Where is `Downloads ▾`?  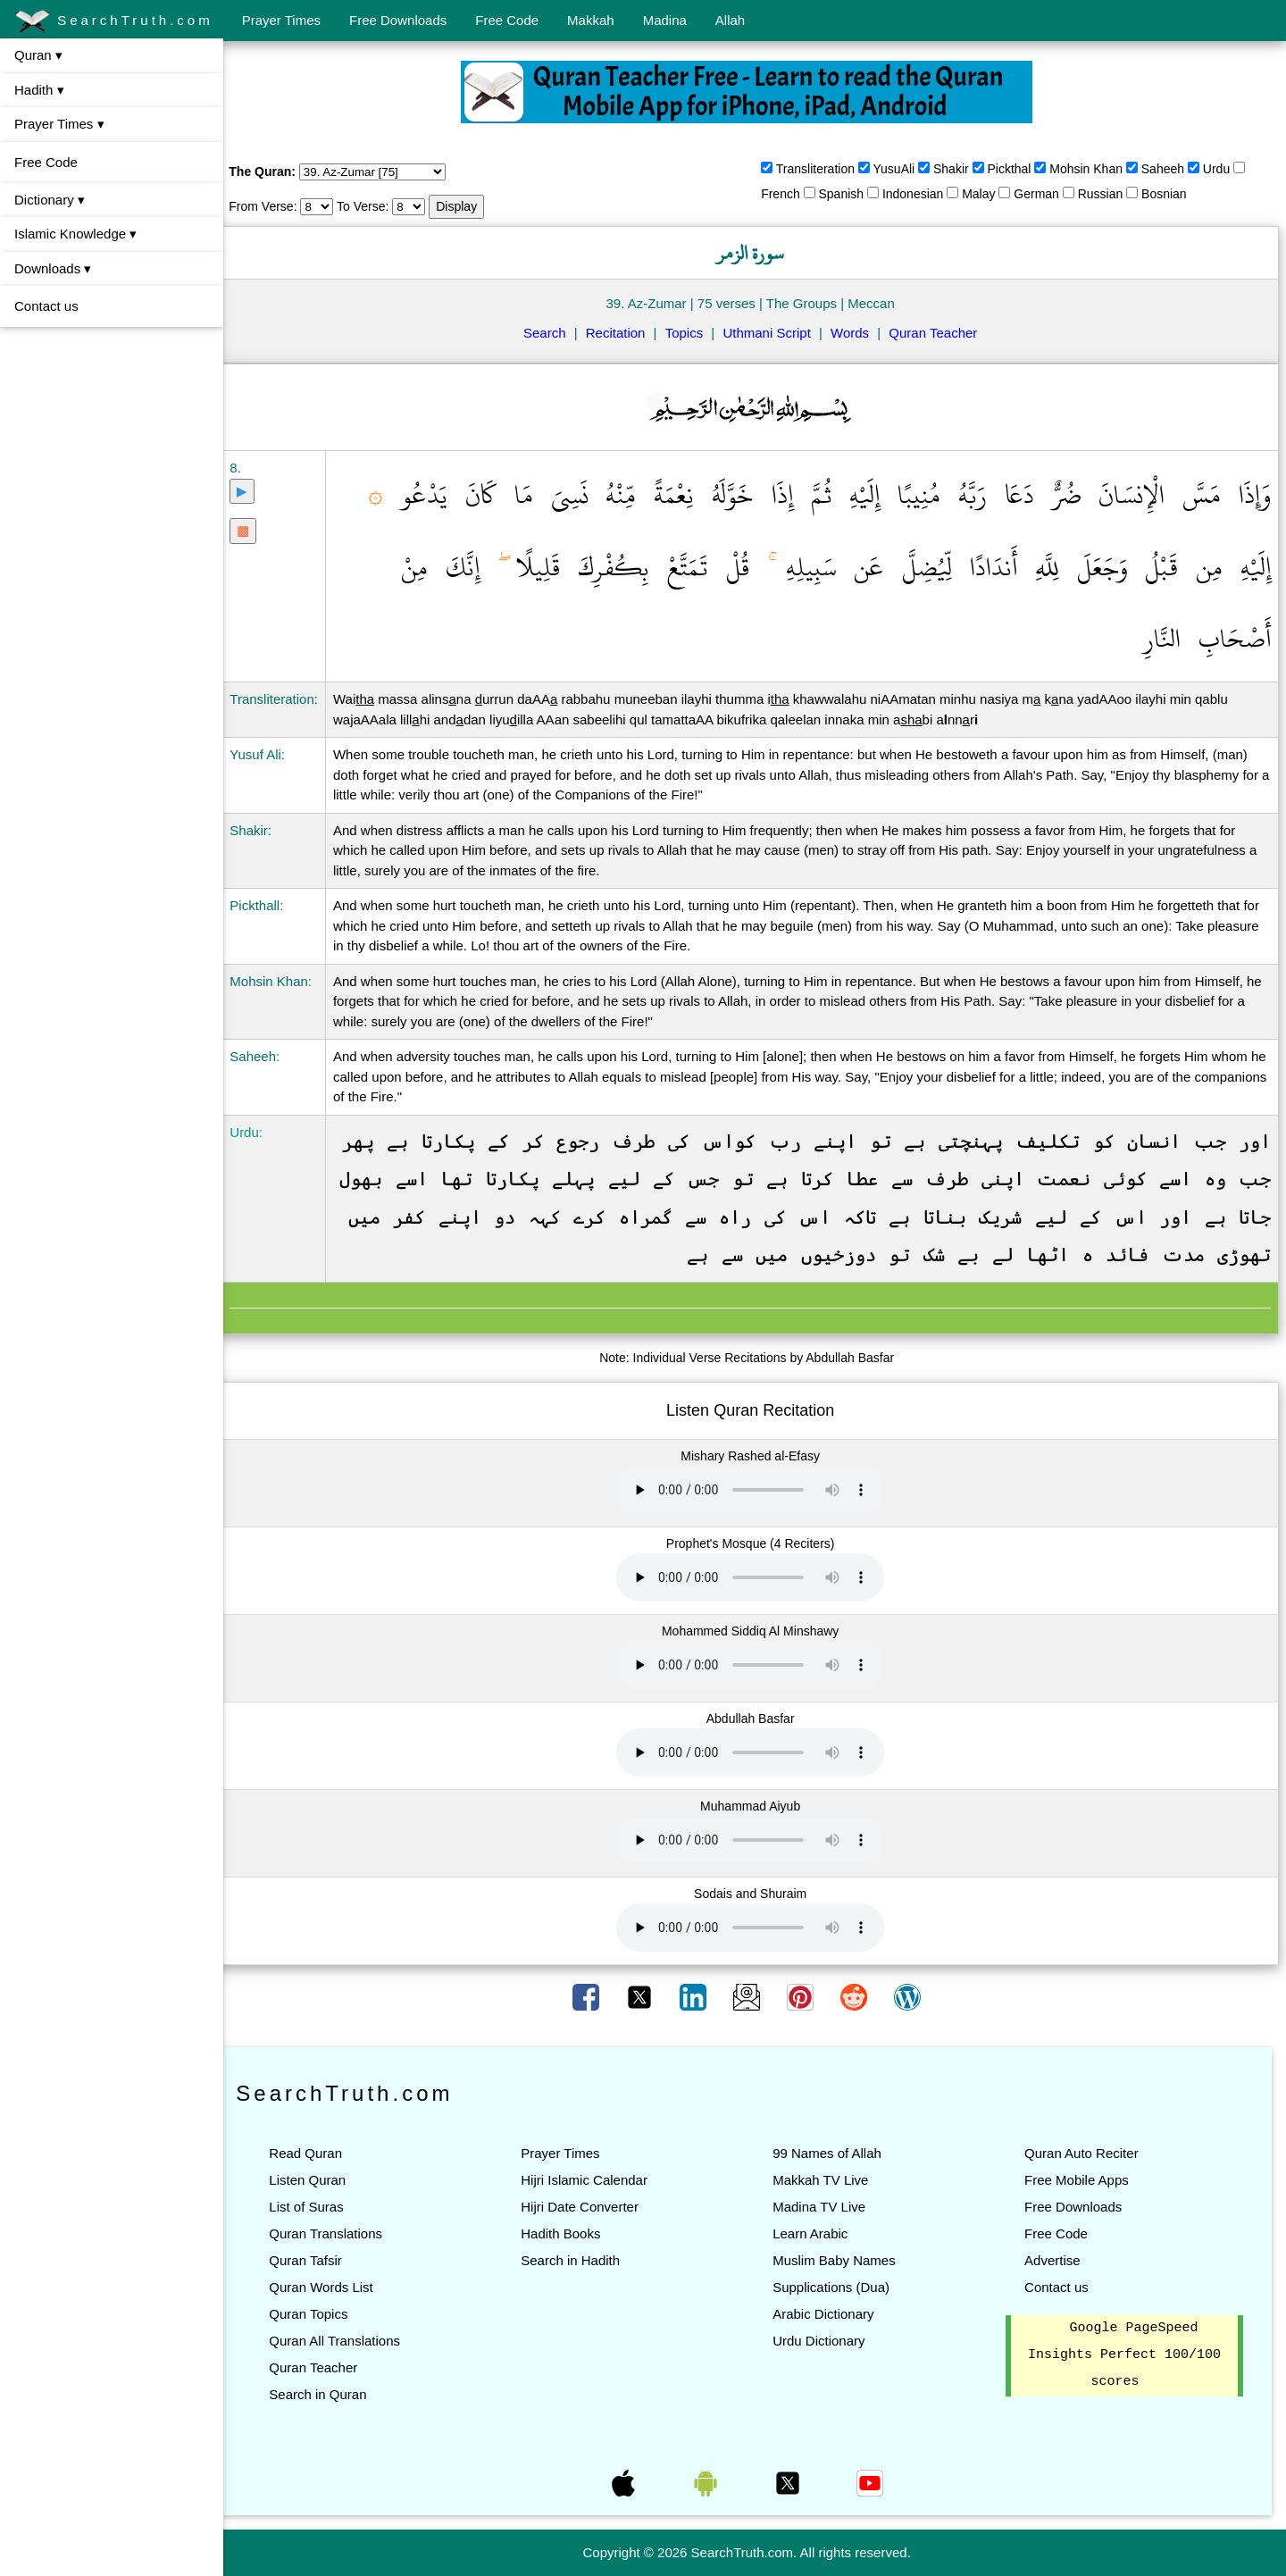
Downloads ▾ is located at coordinates (52, 268).